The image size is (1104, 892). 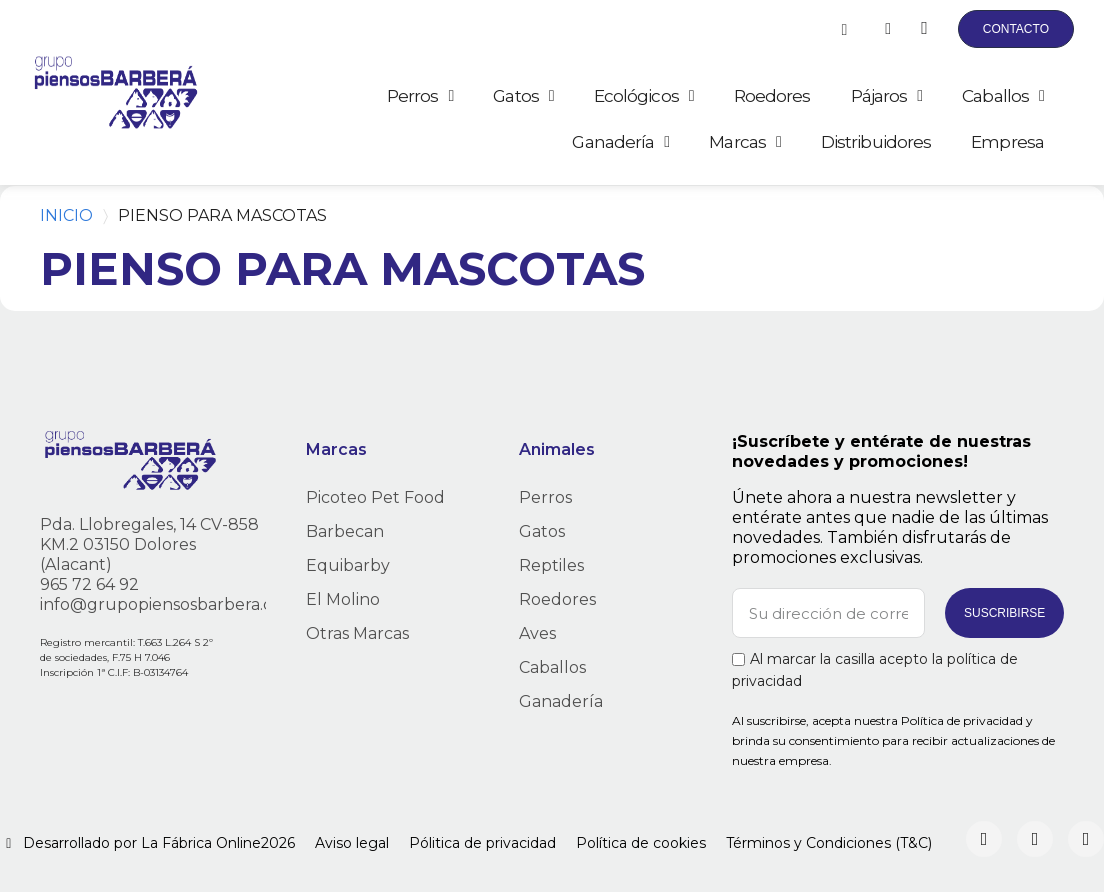 I want to click on [button], so click(x=844, y=30).